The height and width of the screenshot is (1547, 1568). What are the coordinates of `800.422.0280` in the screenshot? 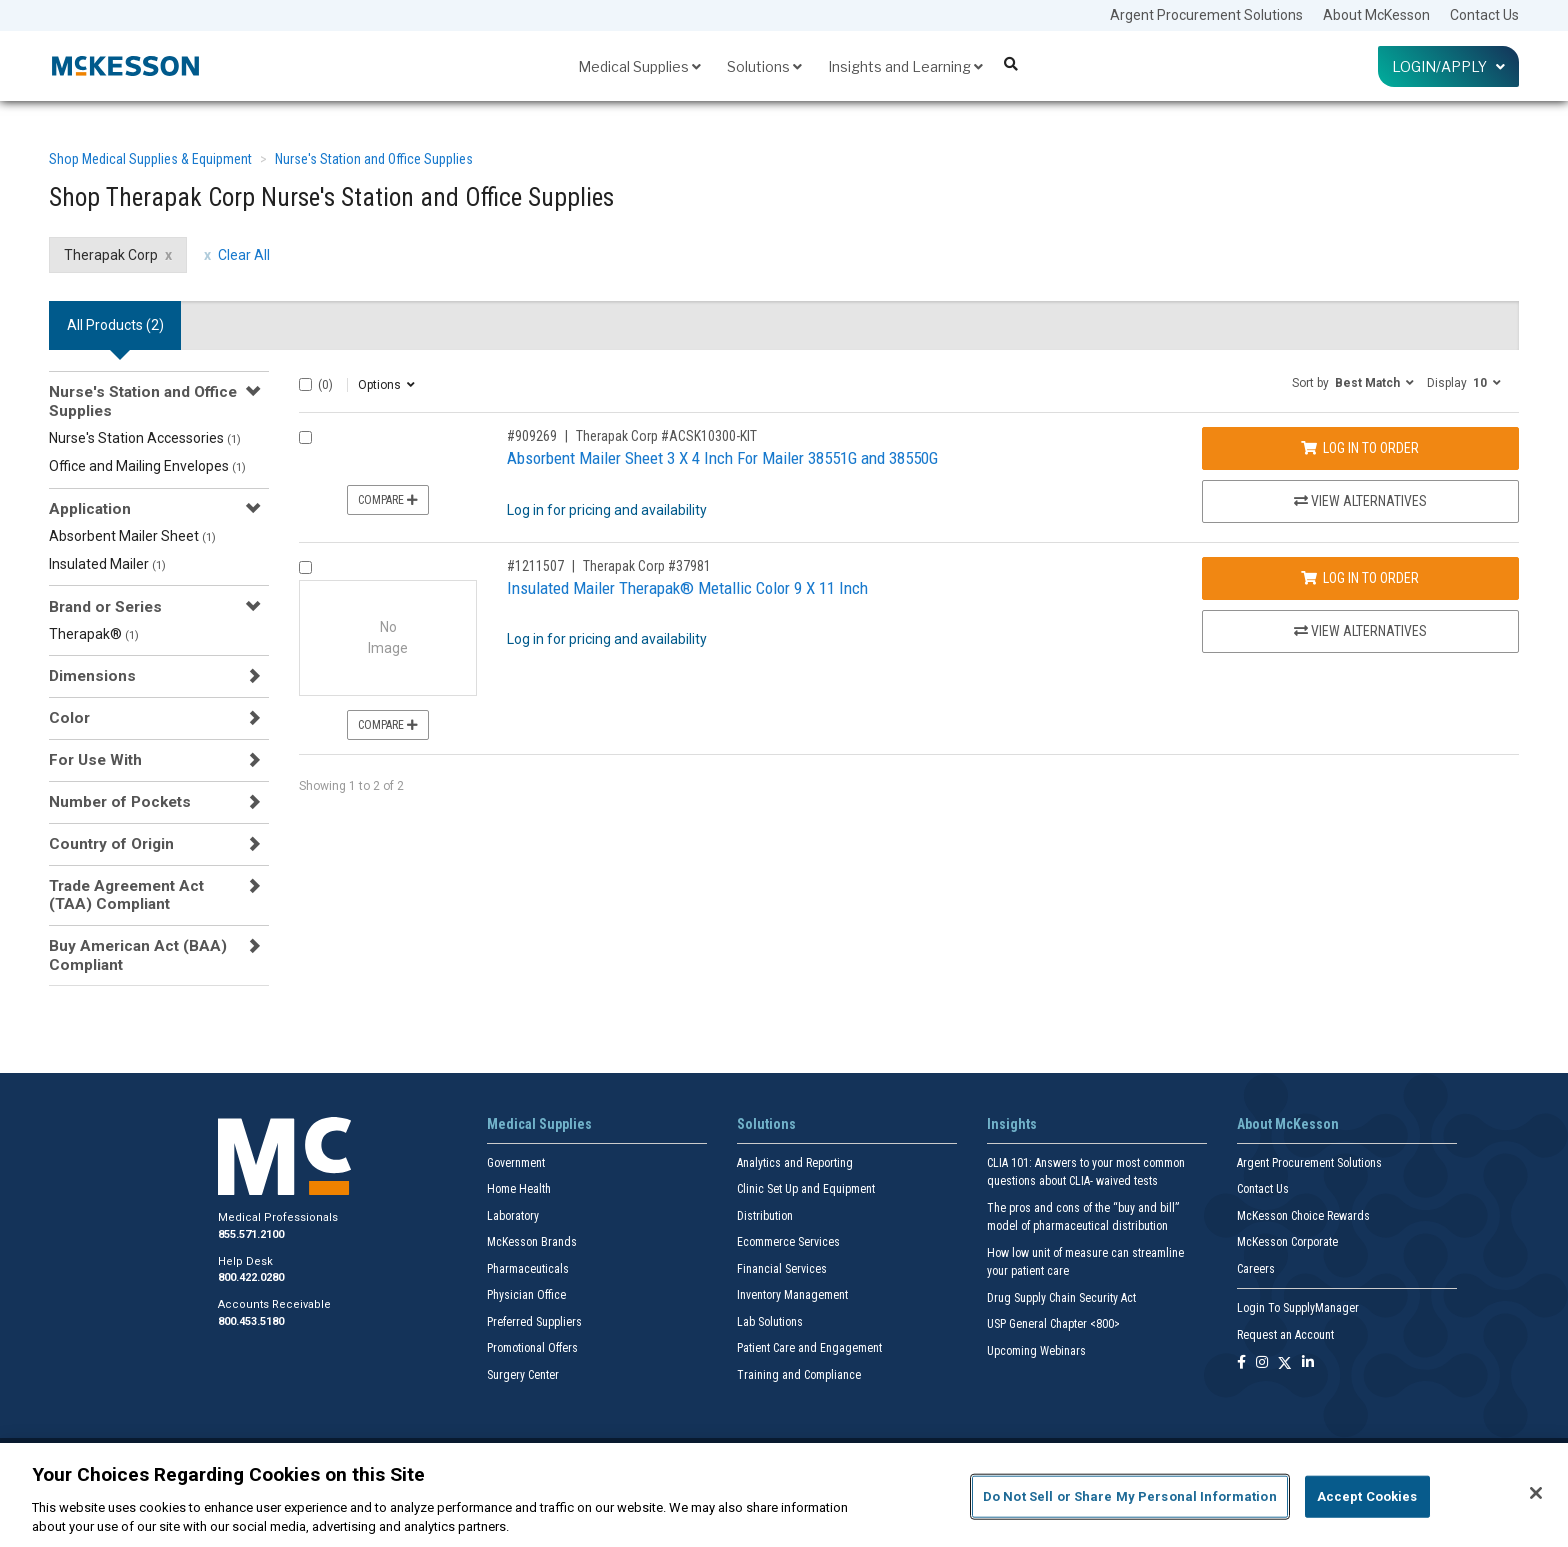 It's located at (251, 1277).